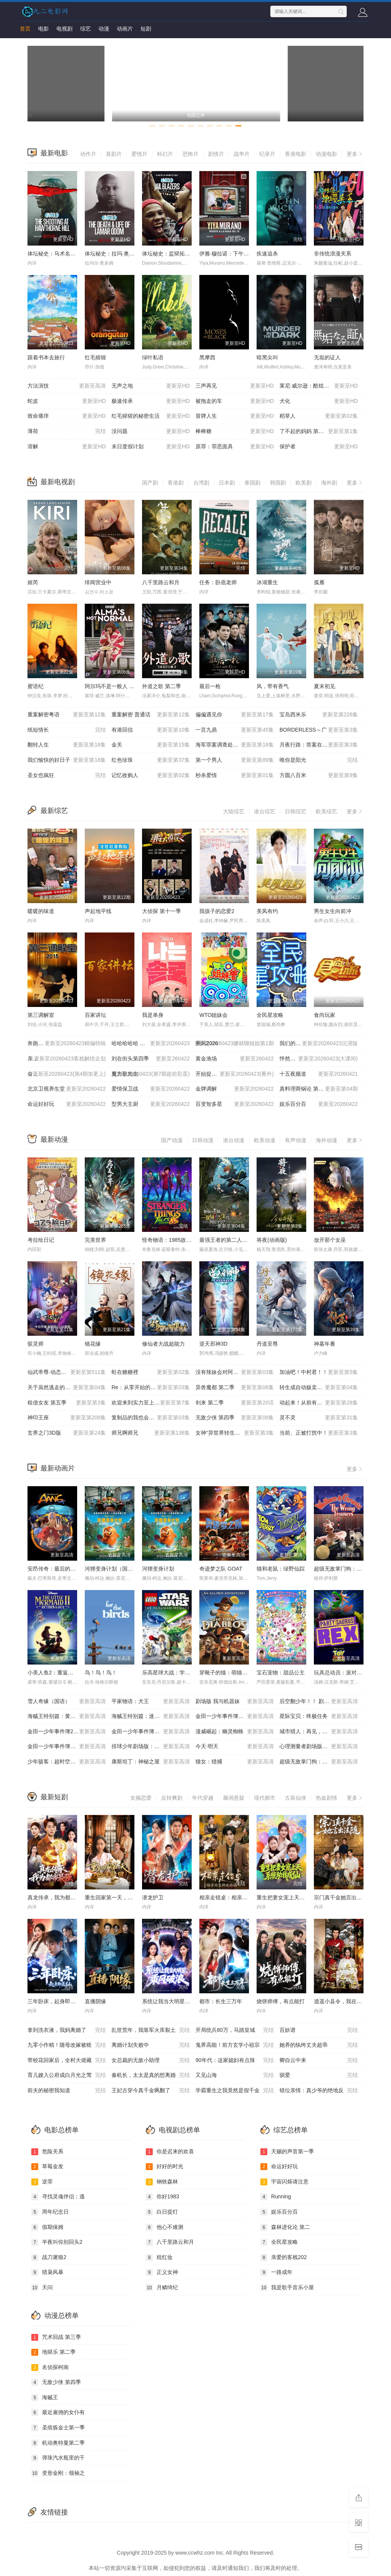 This screenshot has height=2576, width=391. What do you see at coordinates (95, 1015) in the screenshot?
I see `百家讲坛` at bounding box center [95, 1015].